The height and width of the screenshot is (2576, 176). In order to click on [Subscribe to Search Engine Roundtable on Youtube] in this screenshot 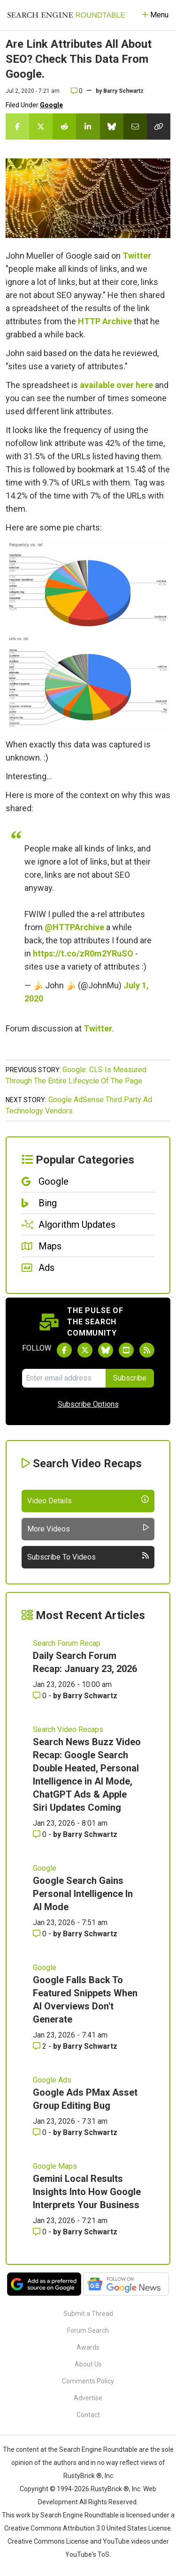, I will do `click(126, 1350)`.